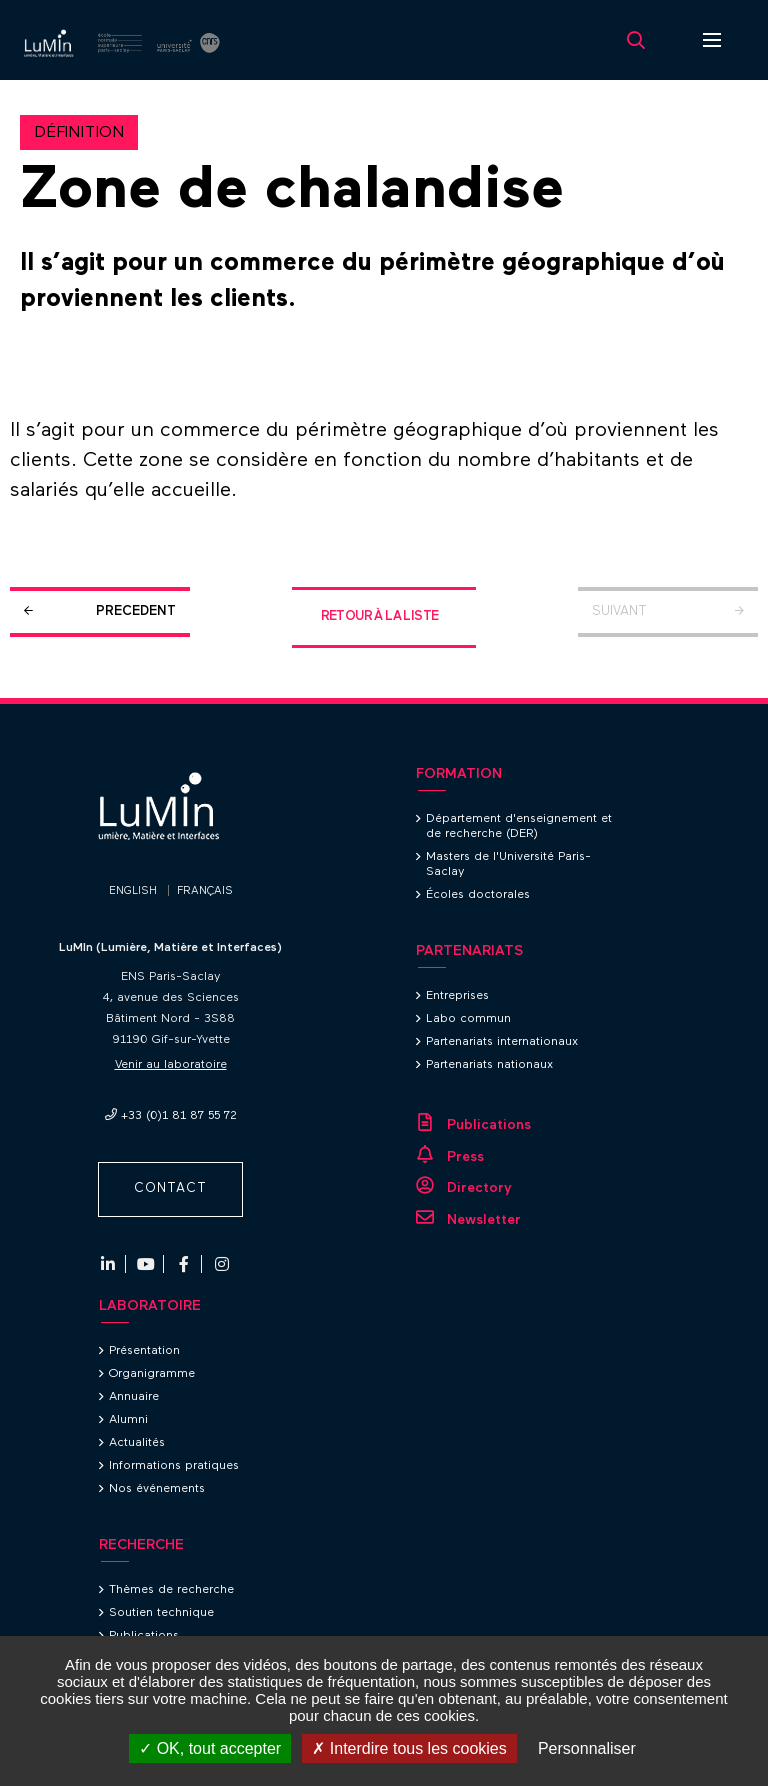  Describe the element at coordinates (457, 996) in the screenshot. I see `Entreprises` at that location.